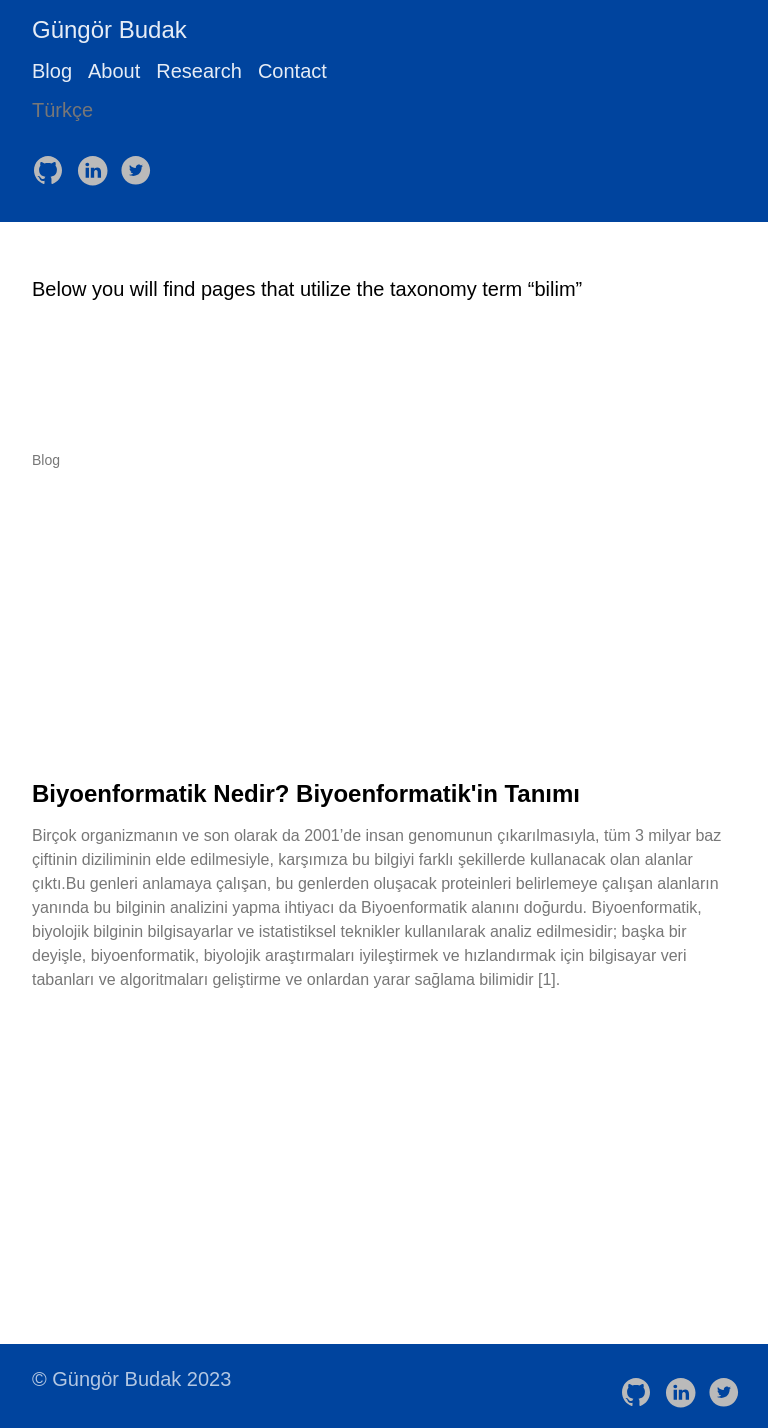  What do you see at coordinates (62, 110) in the screenshot?
I see `Türkçe` at bounding box center [62, 110].